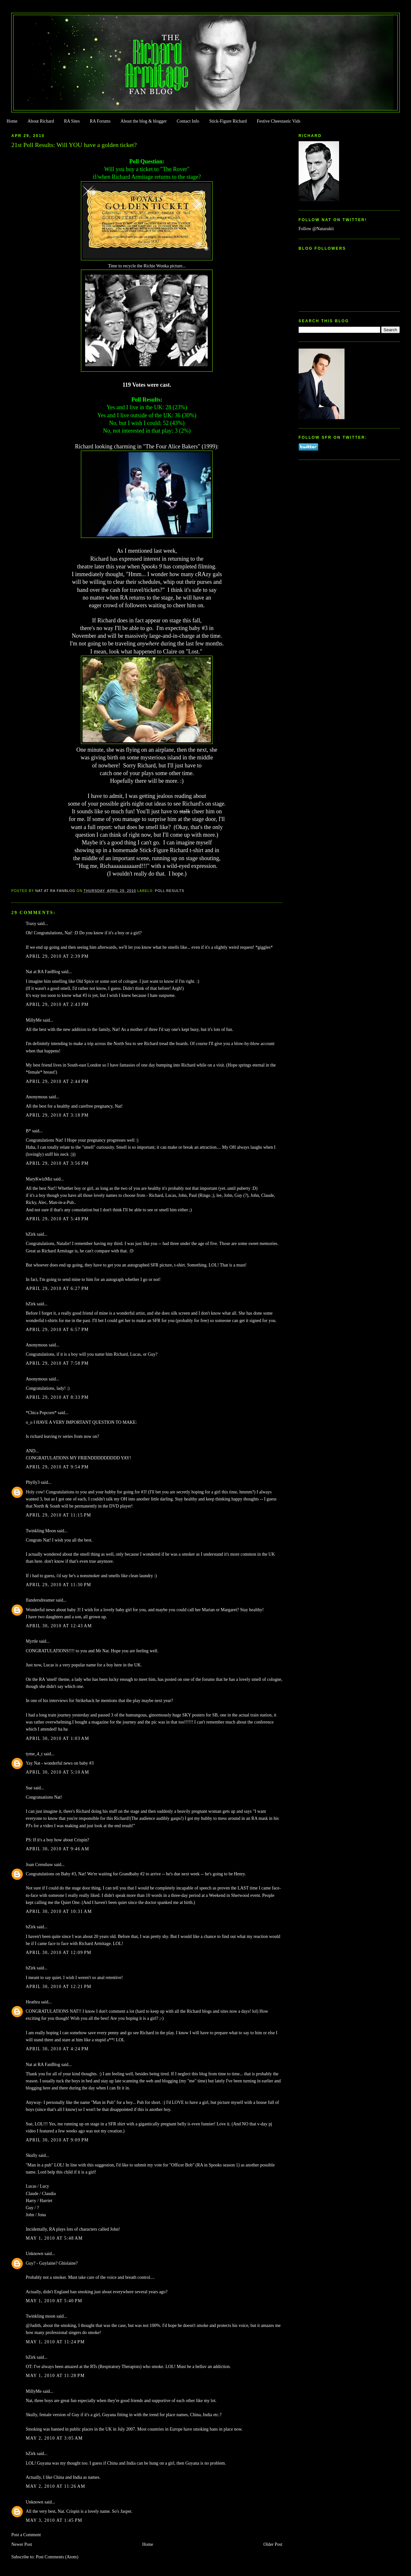  What do you see at coordinates (32, 1482) in the screenshot?
I see `Phylly3` at bounding box center [32, 1482].